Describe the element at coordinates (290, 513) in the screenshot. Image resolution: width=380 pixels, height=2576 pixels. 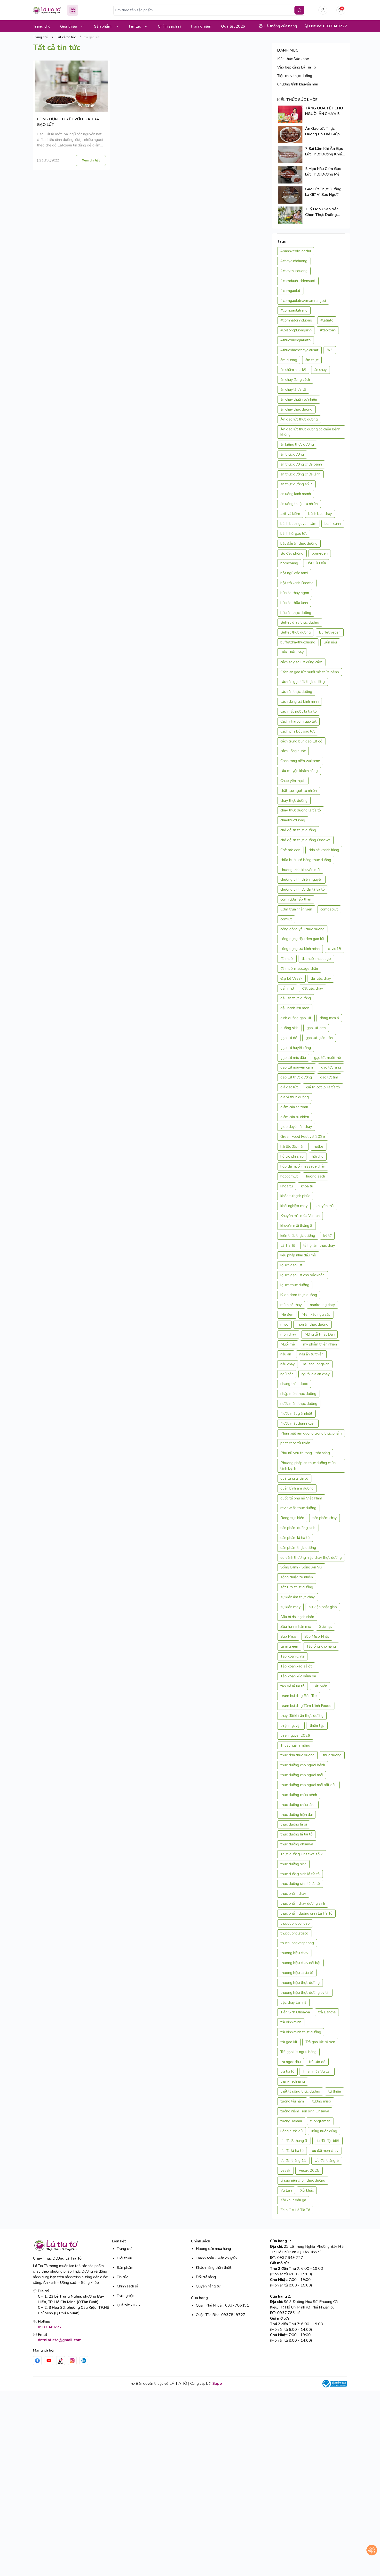
I see `axit và kiềm` at that location.